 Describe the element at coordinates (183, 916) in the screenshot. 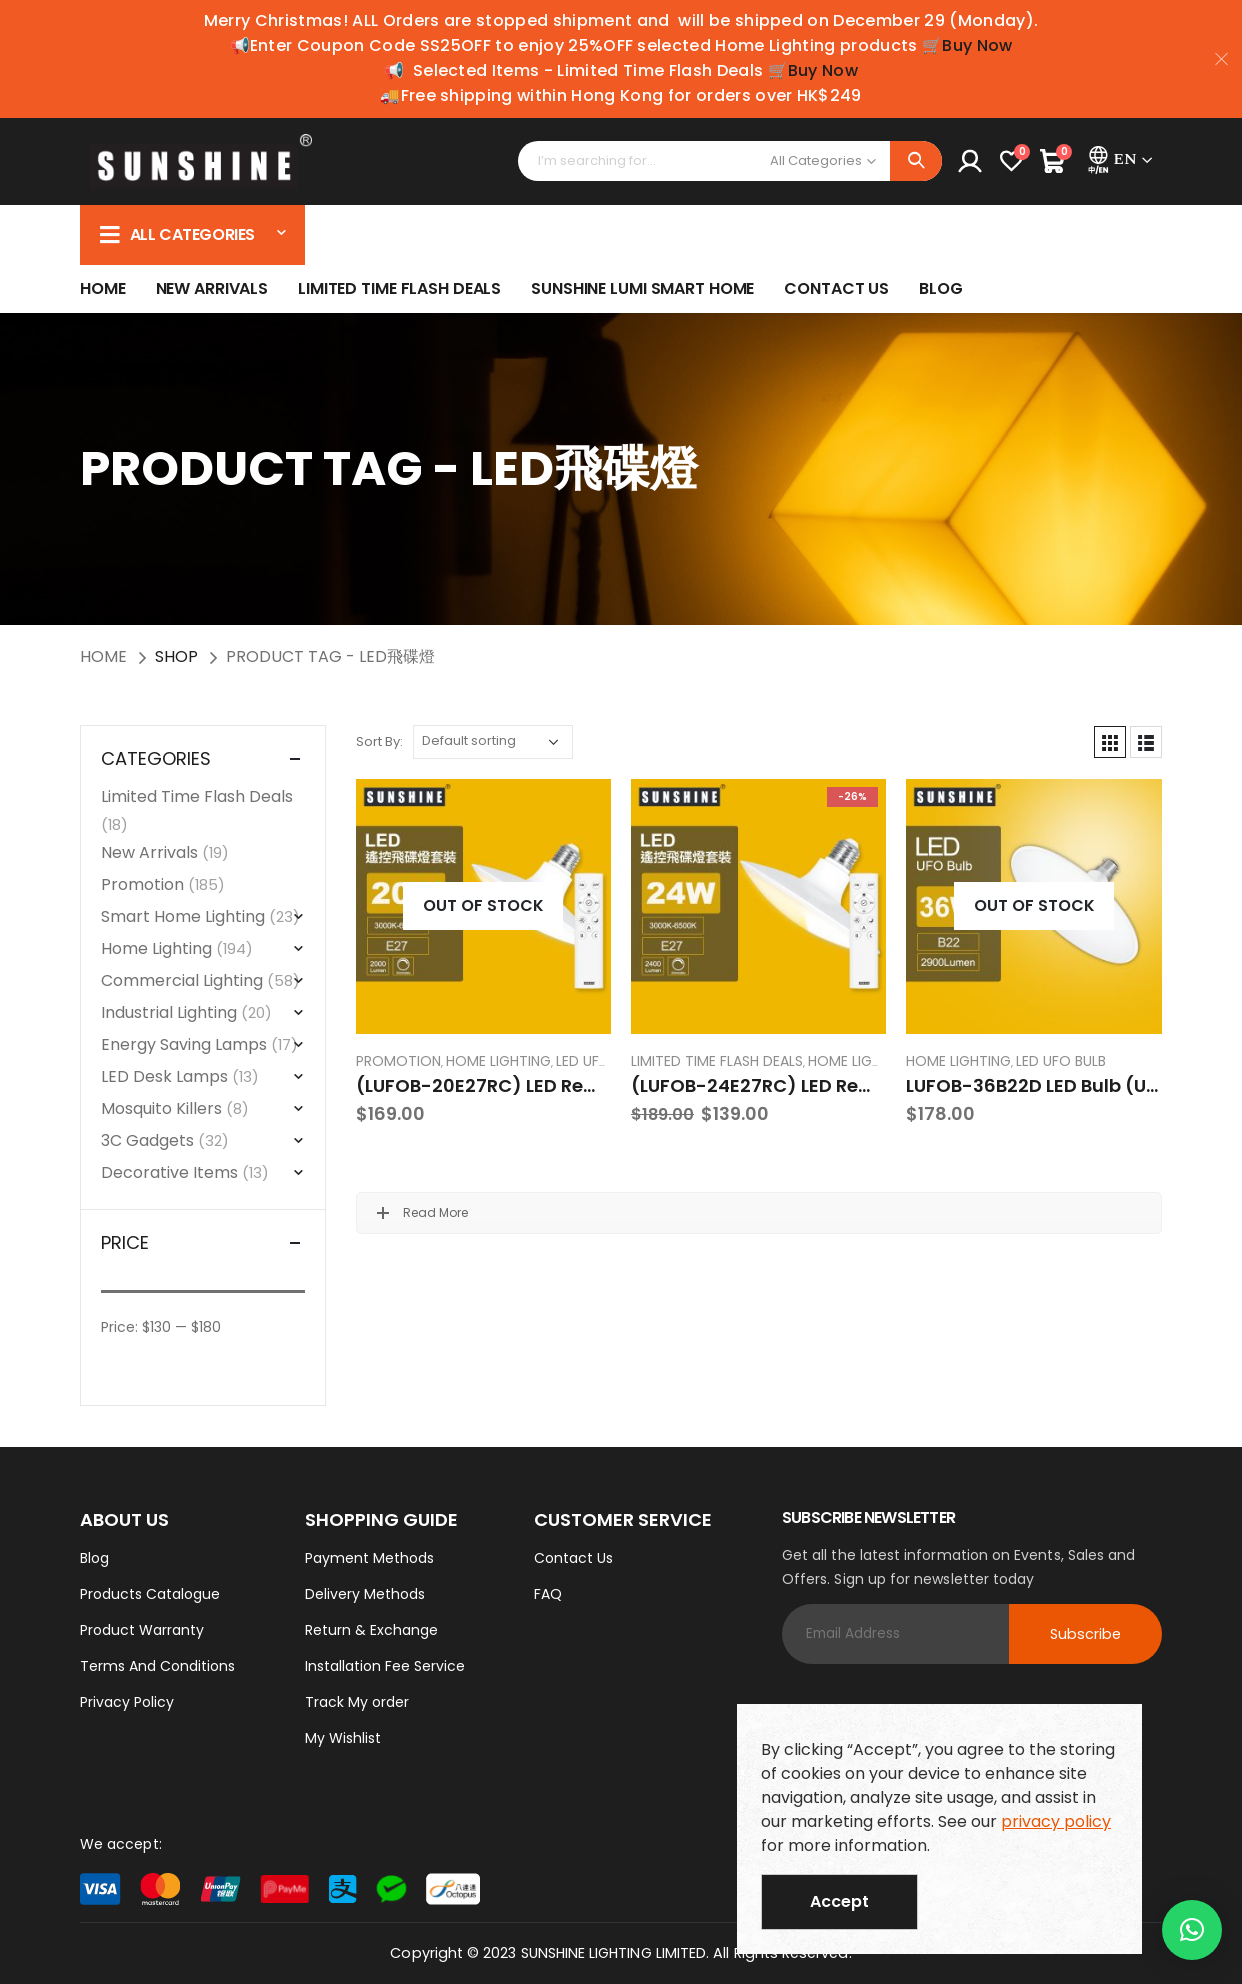

I see `Smart Home Lighting` at that location.